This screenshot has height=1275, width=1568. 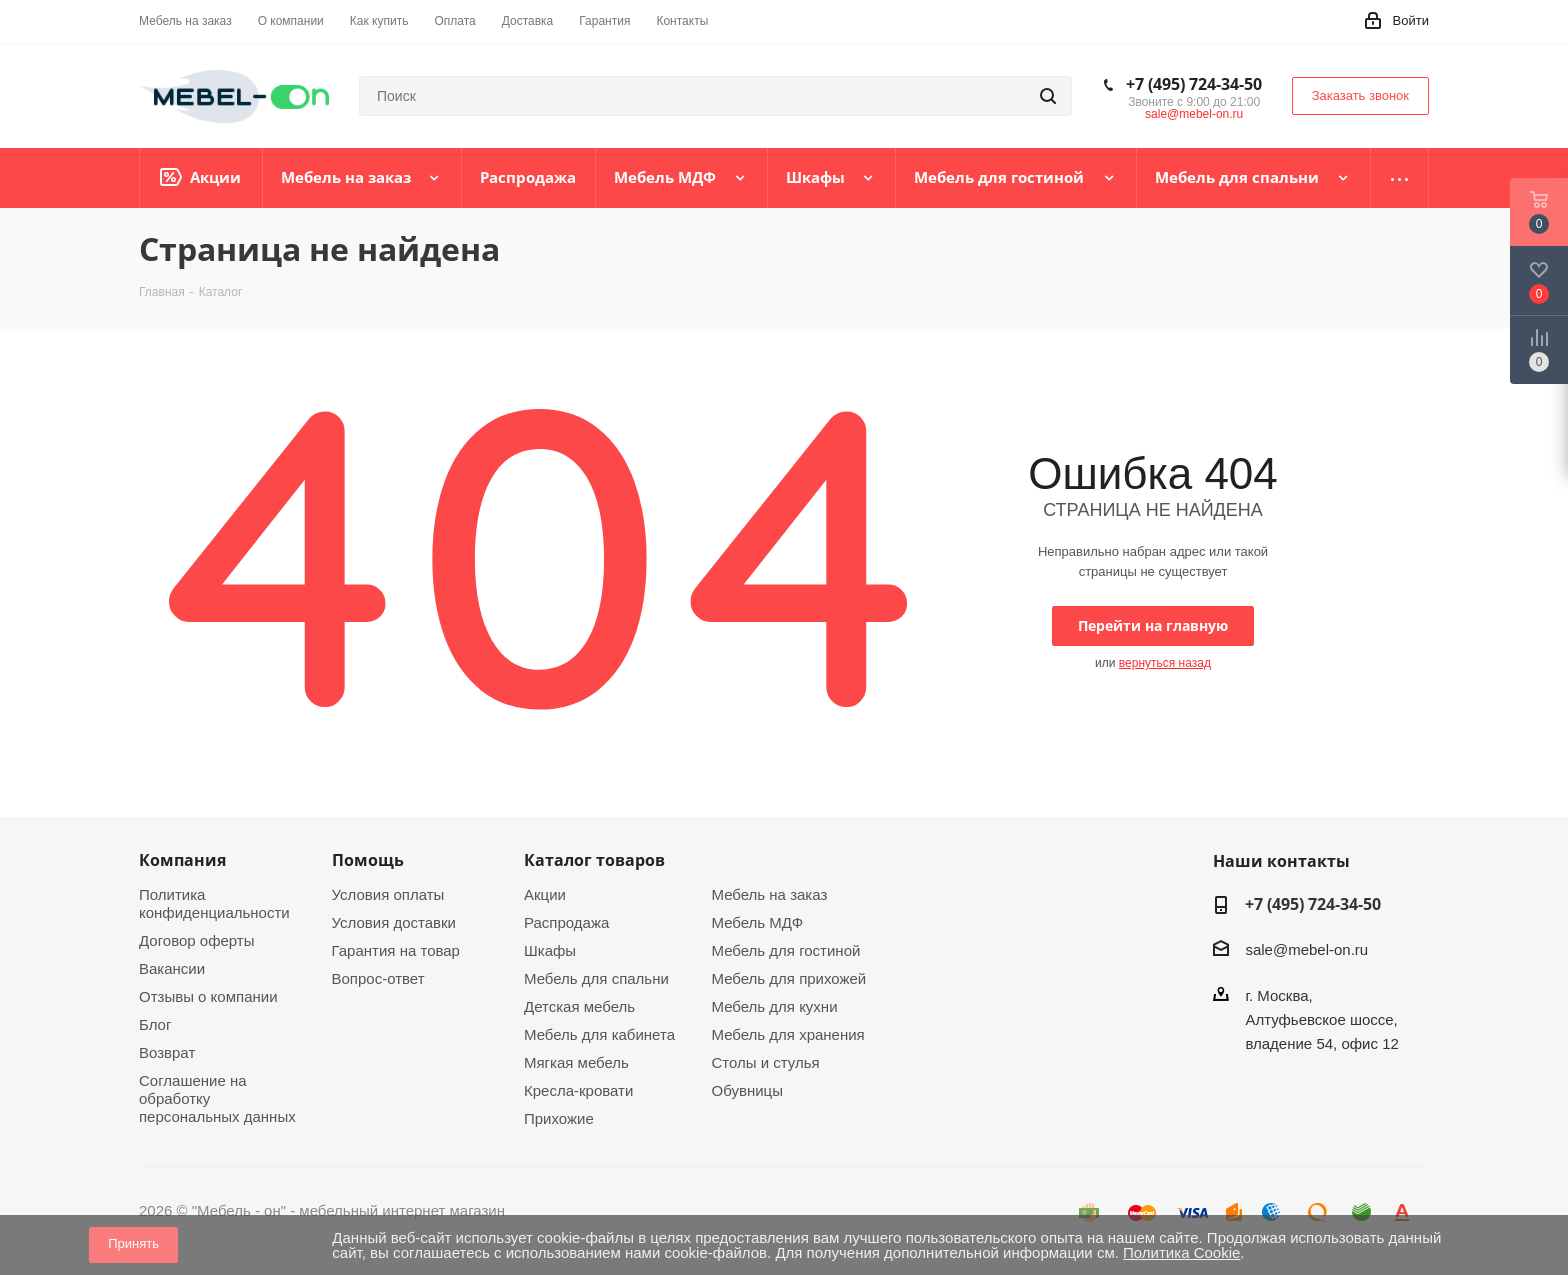 I want to click on Прихожие, so click(x=559, y=1118).